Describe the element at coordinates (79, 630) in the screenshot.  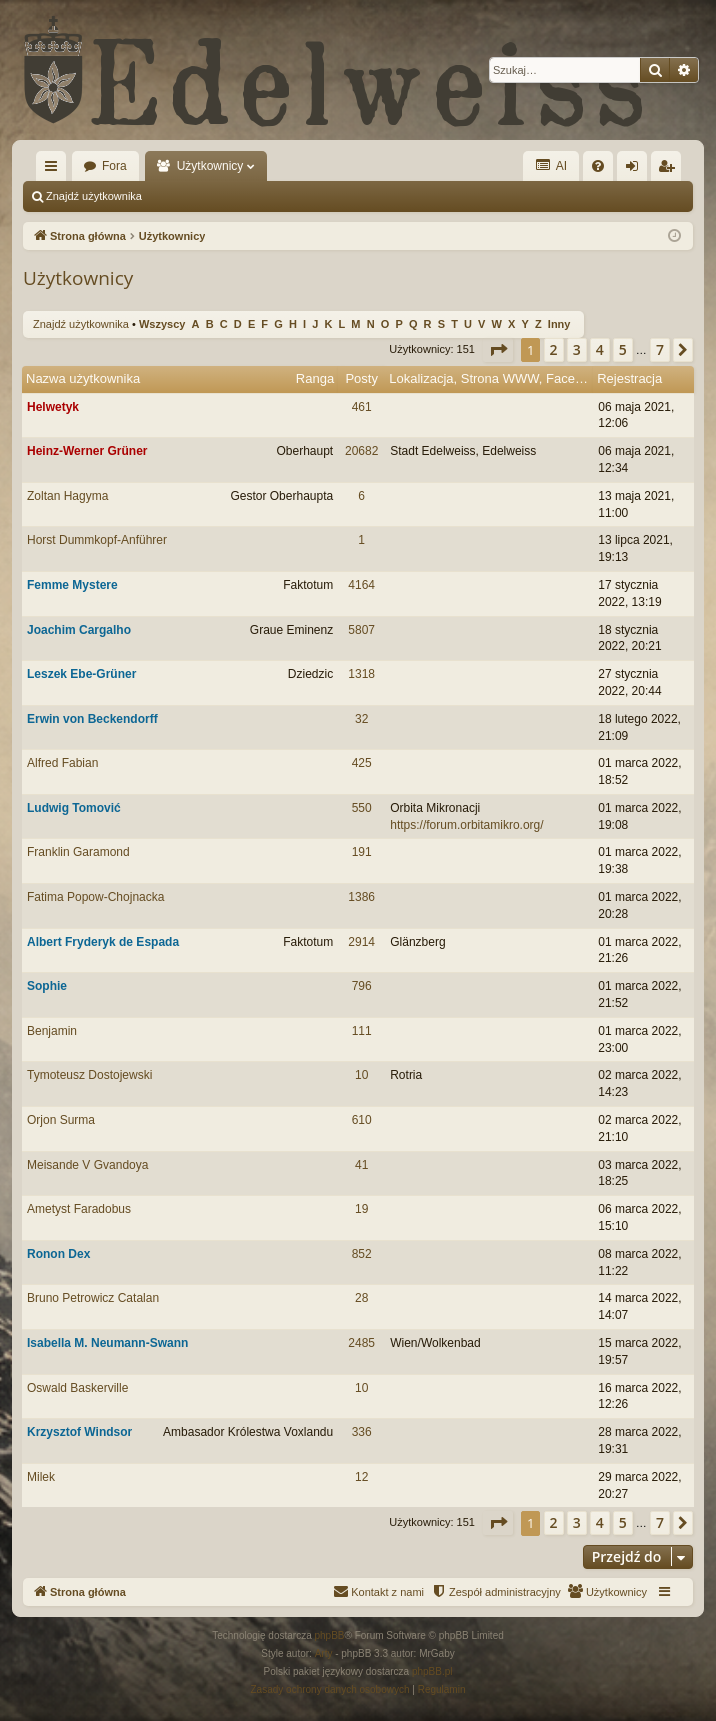
I see `Joachim Cargalho` at that location.